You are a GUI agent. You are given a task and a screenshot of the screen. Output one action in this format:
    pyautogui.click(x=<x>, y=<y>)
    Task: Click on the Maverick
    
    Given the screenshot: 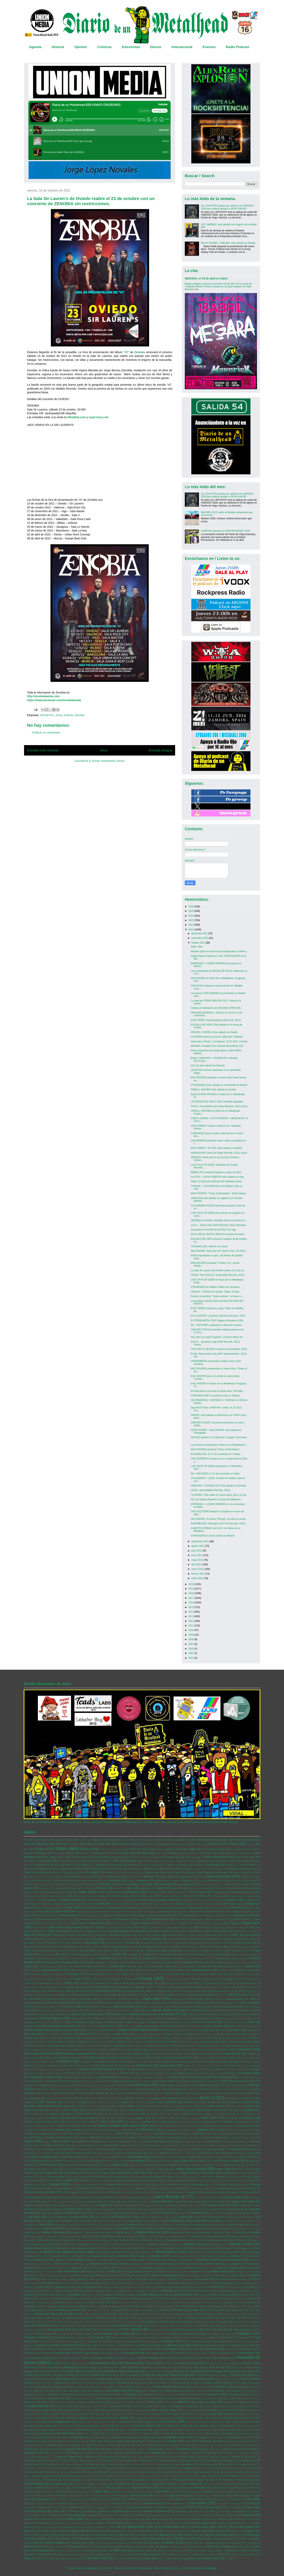 What is the action you would take?
    pyautogui.click(x=71, y=2244)
    